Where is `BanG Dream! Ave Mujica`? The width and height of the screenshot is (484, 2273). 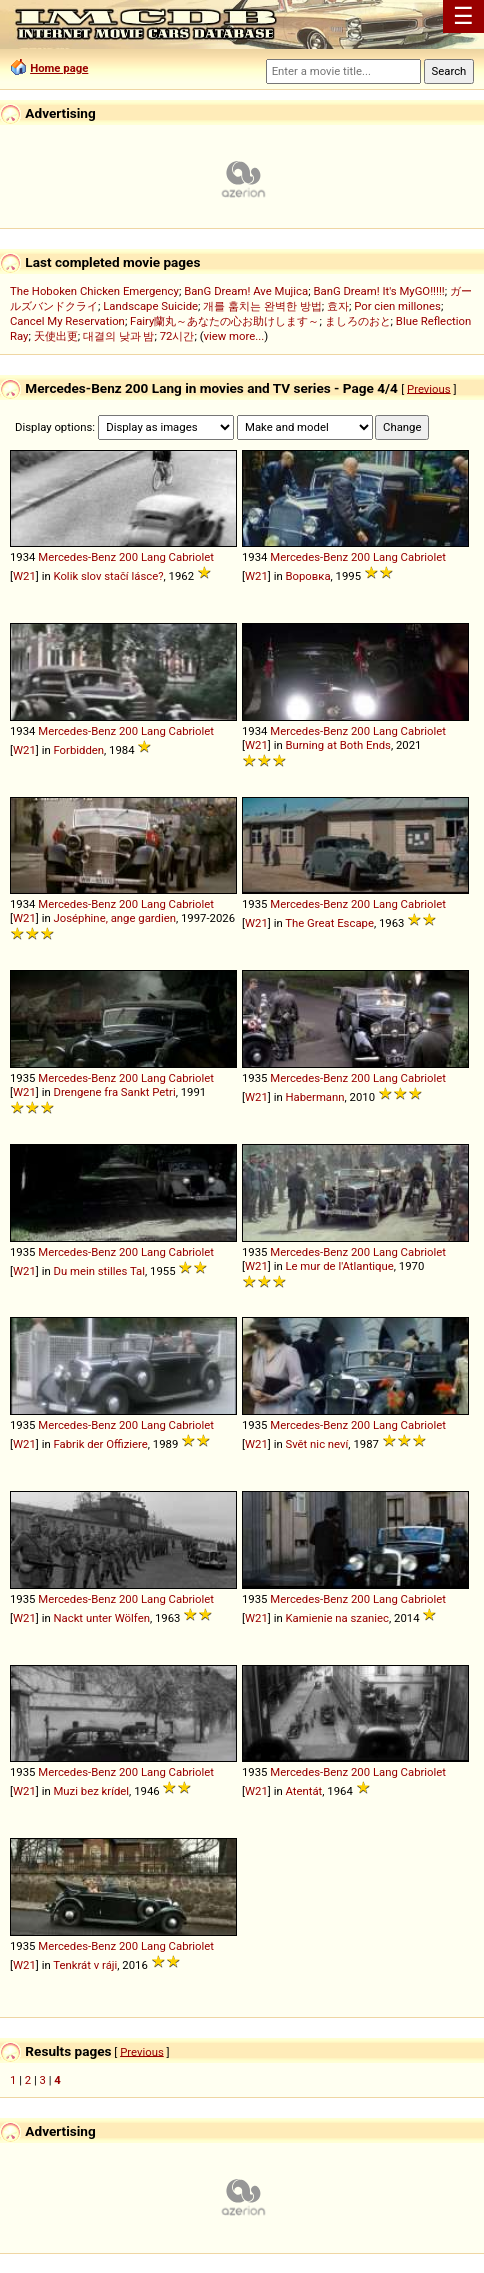
BanG Dream! Ave Mujica is located at coordinates (246, 291).